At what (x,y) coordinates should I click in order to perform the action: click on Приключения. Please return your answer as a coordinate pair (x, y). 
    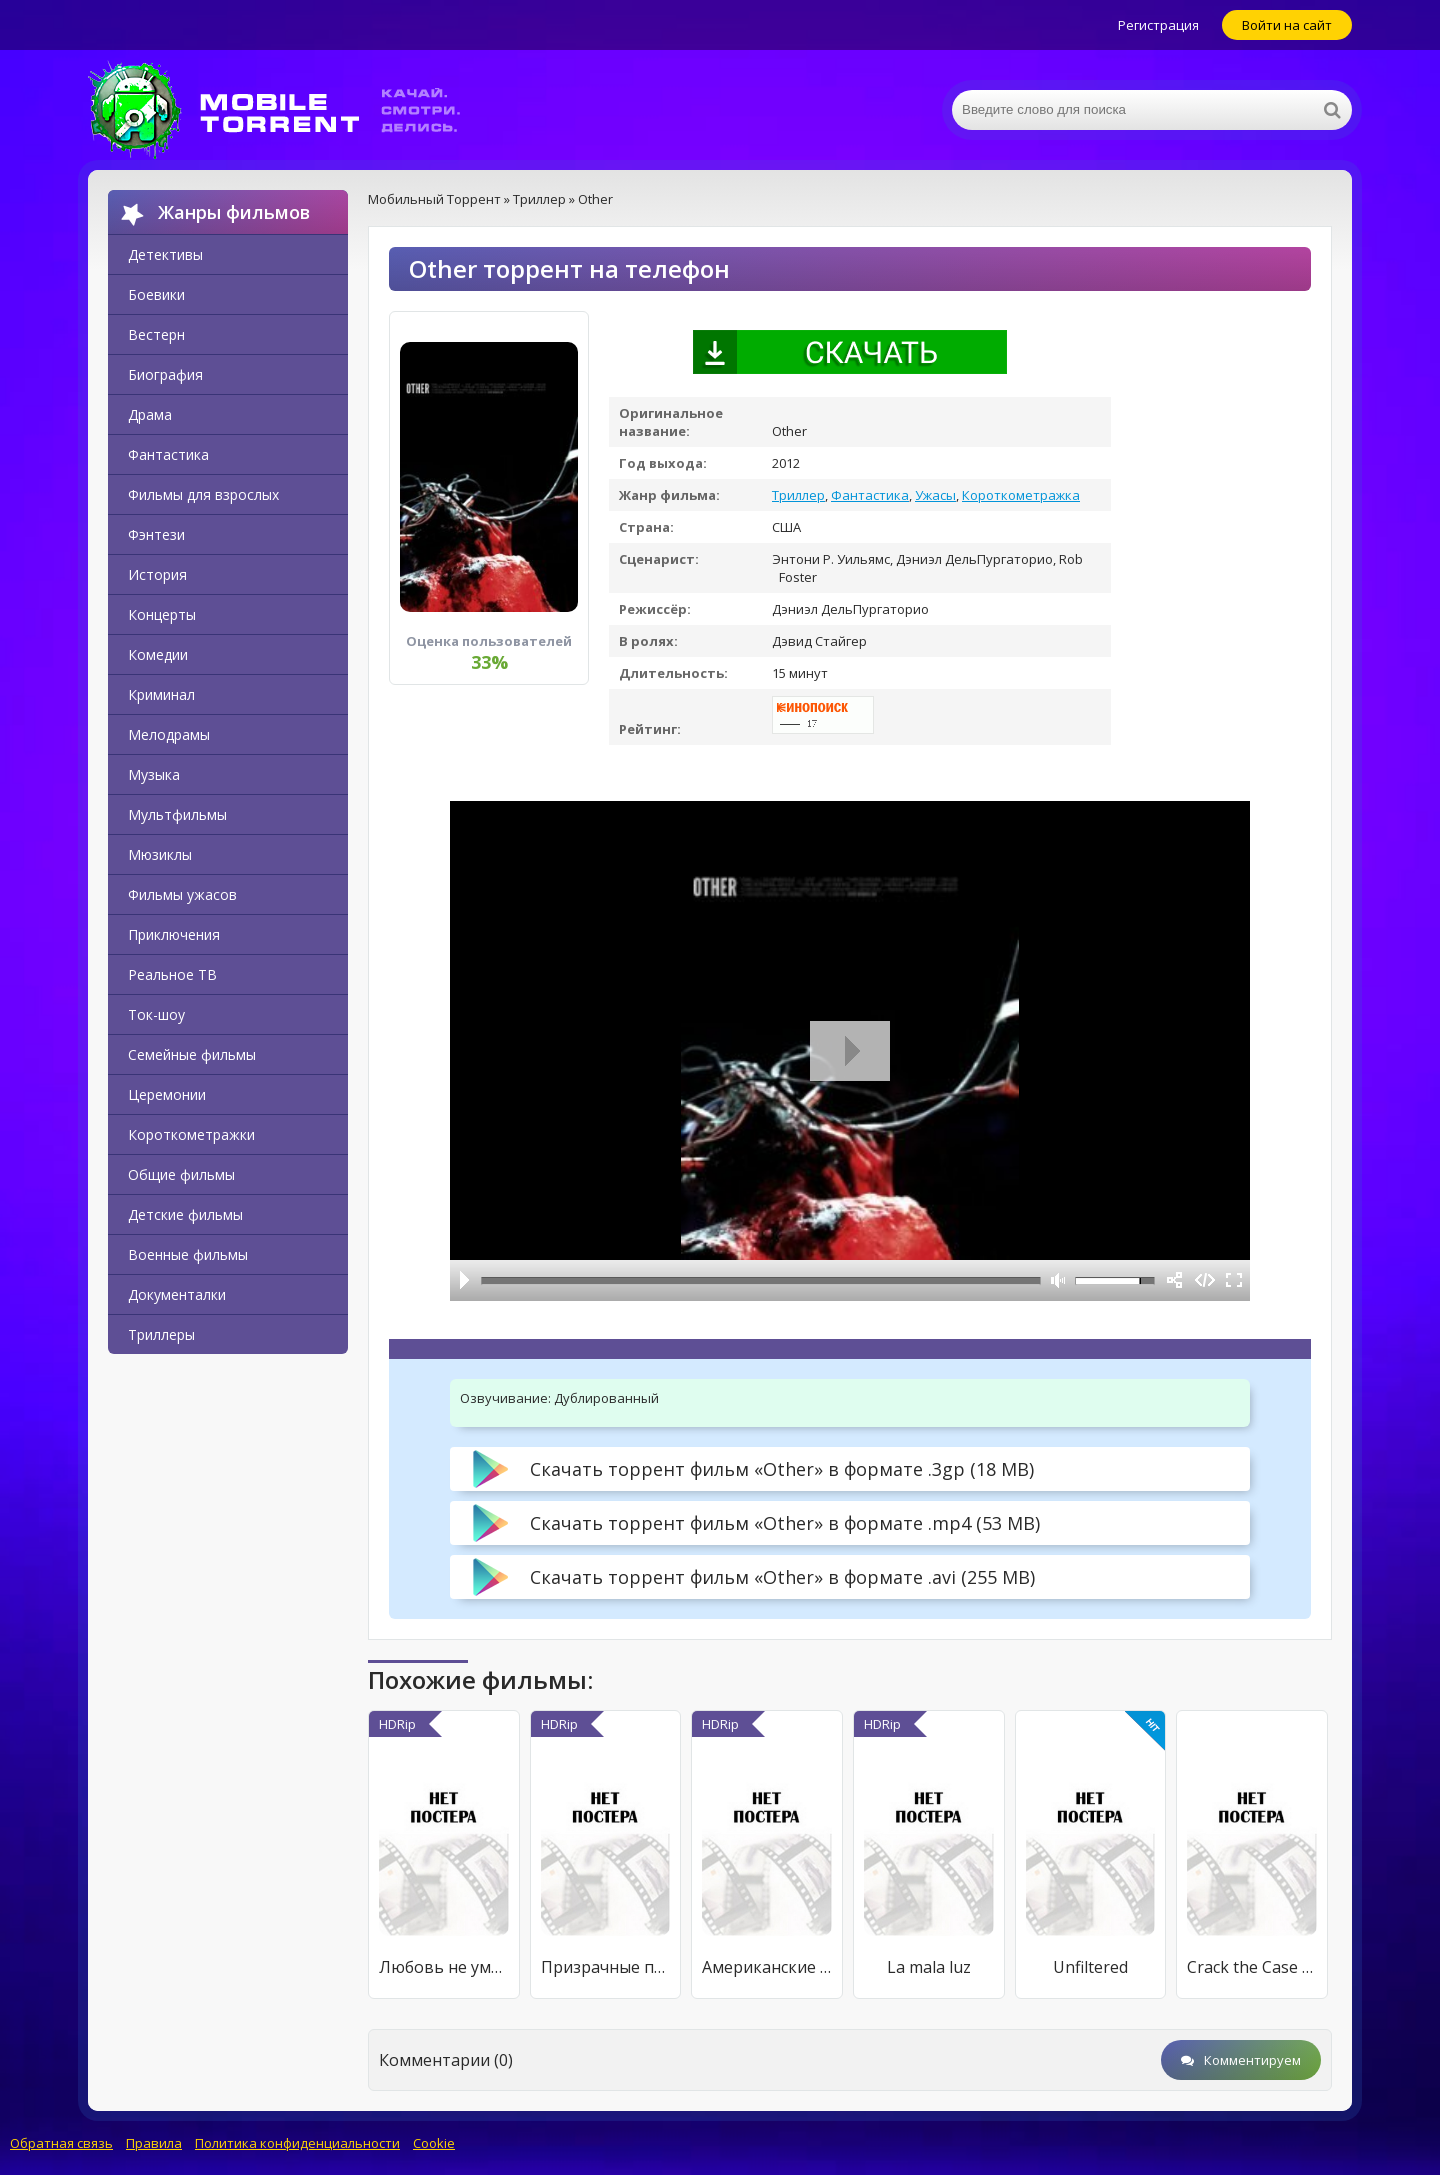
    Looking at the image, I should click on (174, 934).